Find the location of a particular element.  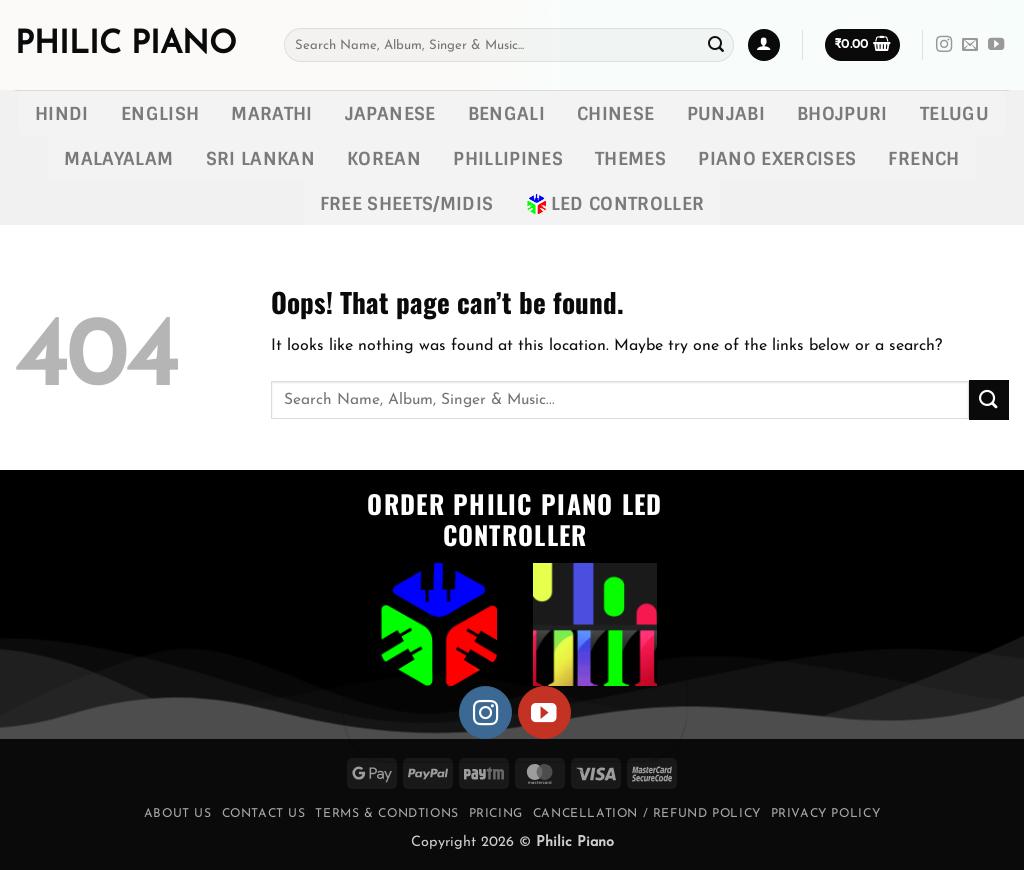

Marathi is located at coordinates (271, 113).